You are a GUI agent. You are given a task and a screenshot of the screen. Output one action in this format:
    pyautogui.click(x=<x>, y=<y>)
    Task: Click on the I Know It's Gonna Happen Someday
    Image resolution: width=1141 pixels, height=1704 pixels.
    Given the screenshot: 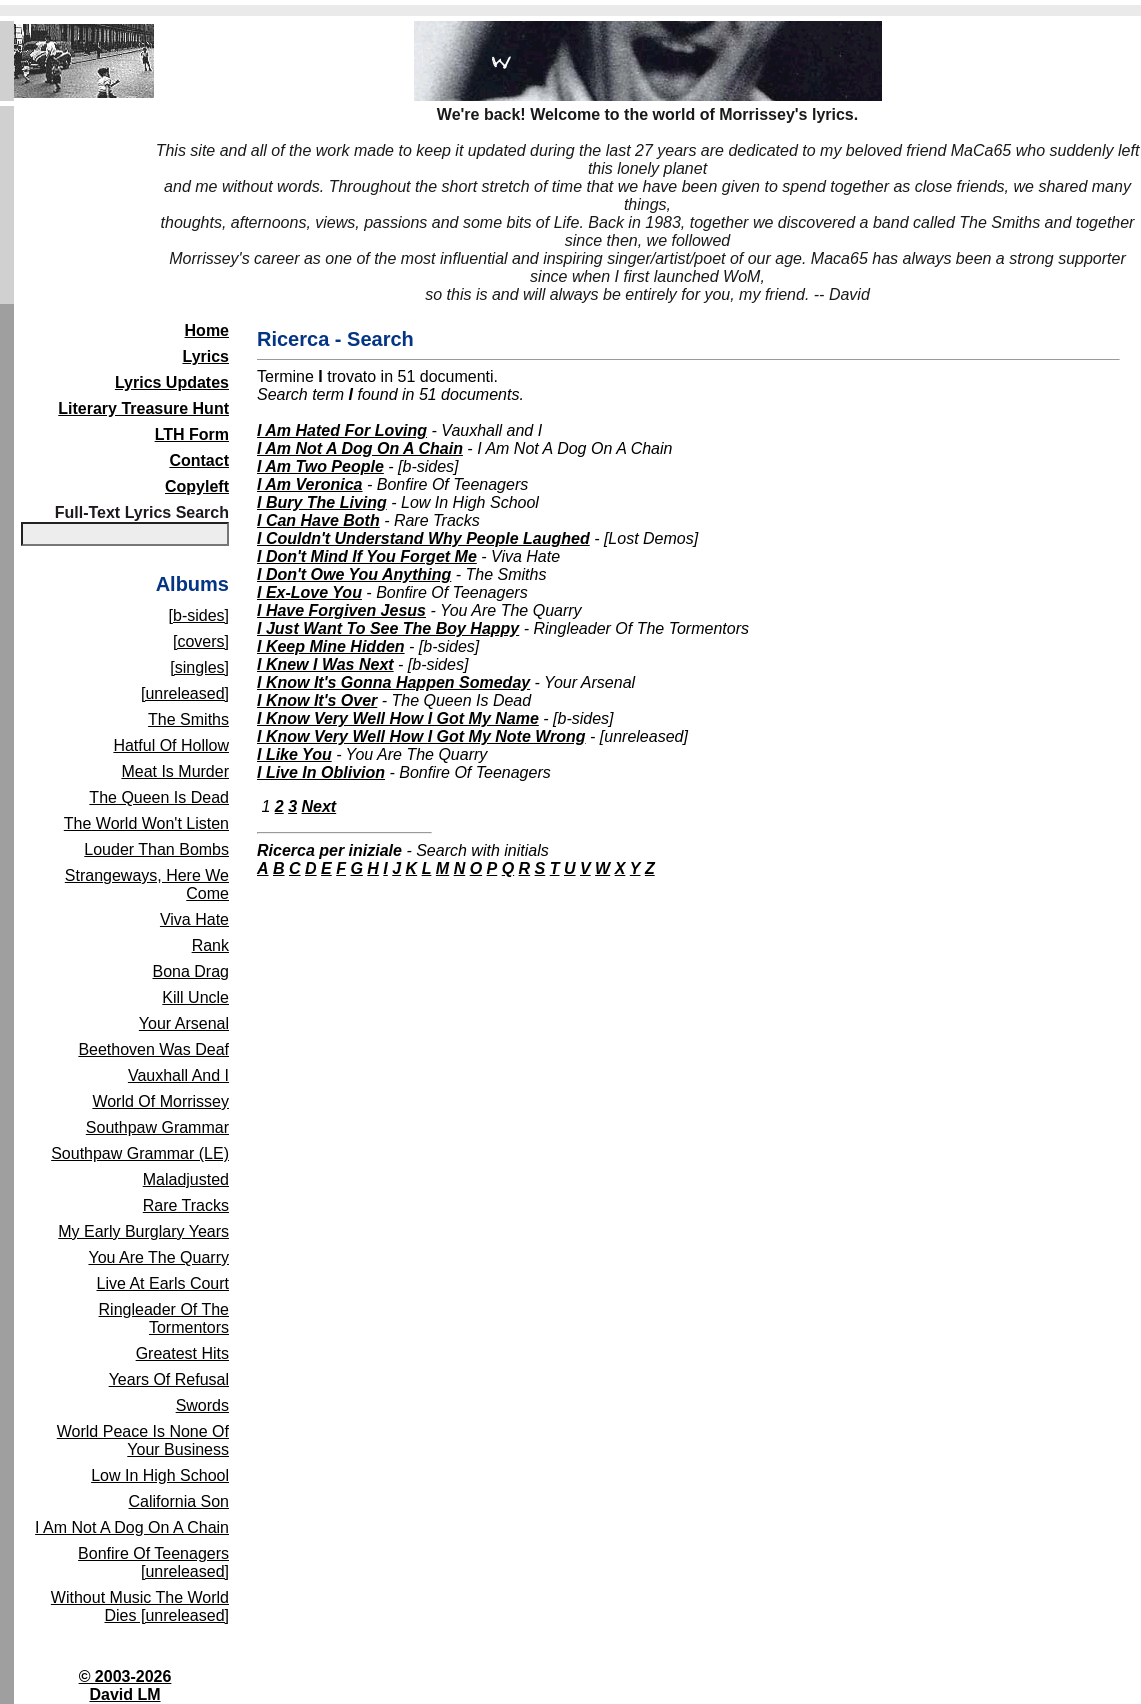 What is the action you would take?
    pyautogui.click(x=393, y=682)
    